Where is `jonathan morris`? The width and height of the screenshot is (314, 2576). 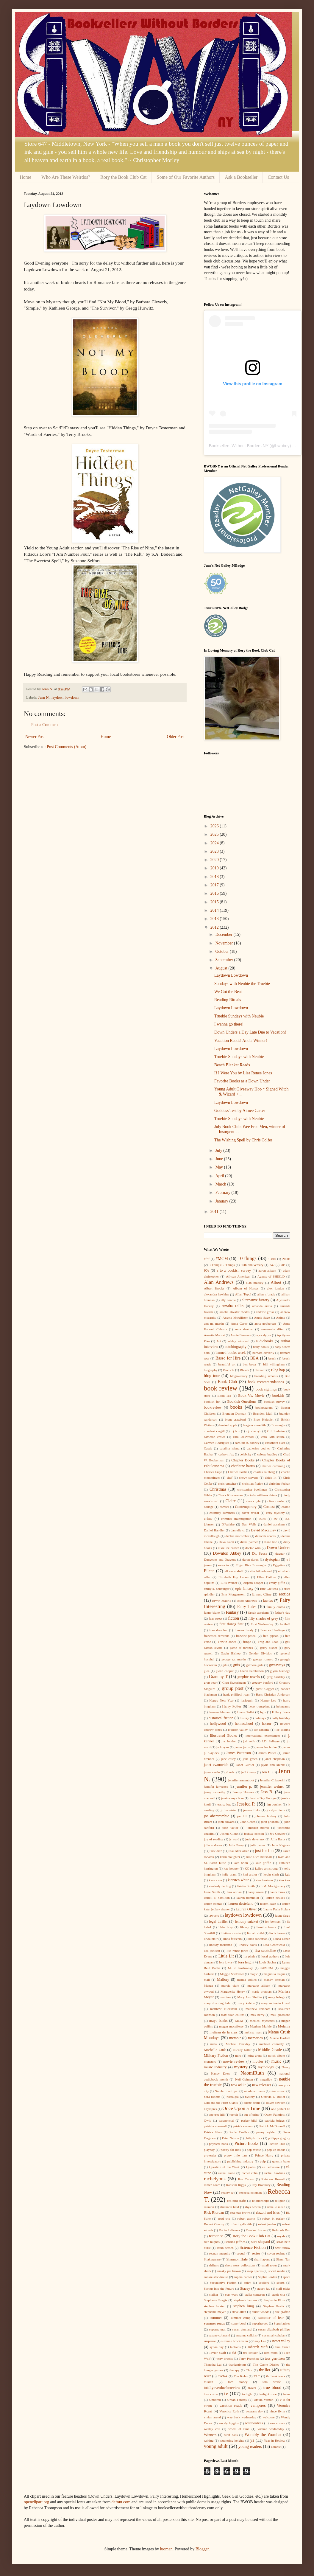
jonathan morris is located at coordinates (258, 1827).